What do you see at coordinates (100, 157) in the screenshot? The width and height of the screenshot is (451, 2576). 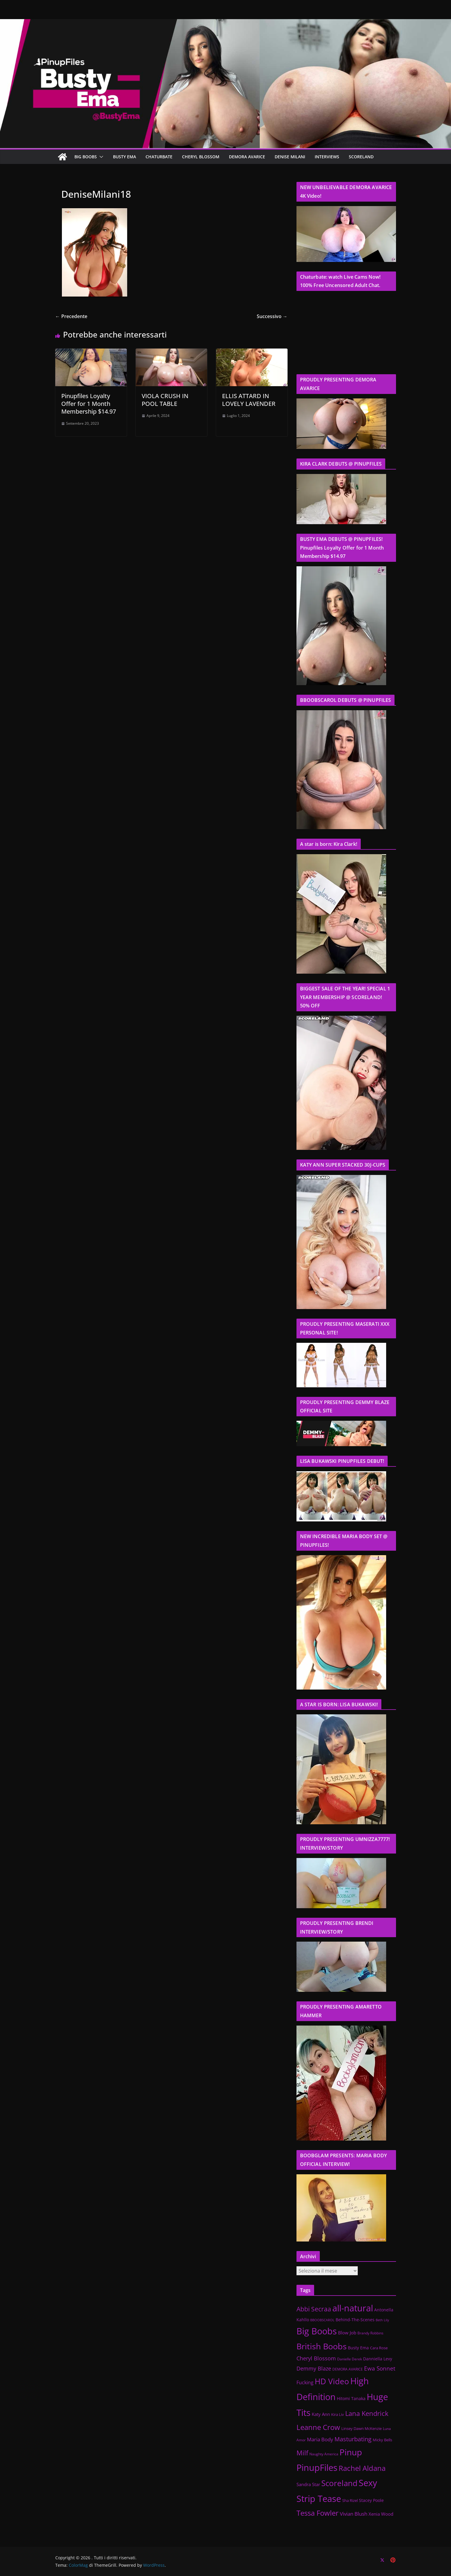 I see `[button]` at bounding box center [100, 157].